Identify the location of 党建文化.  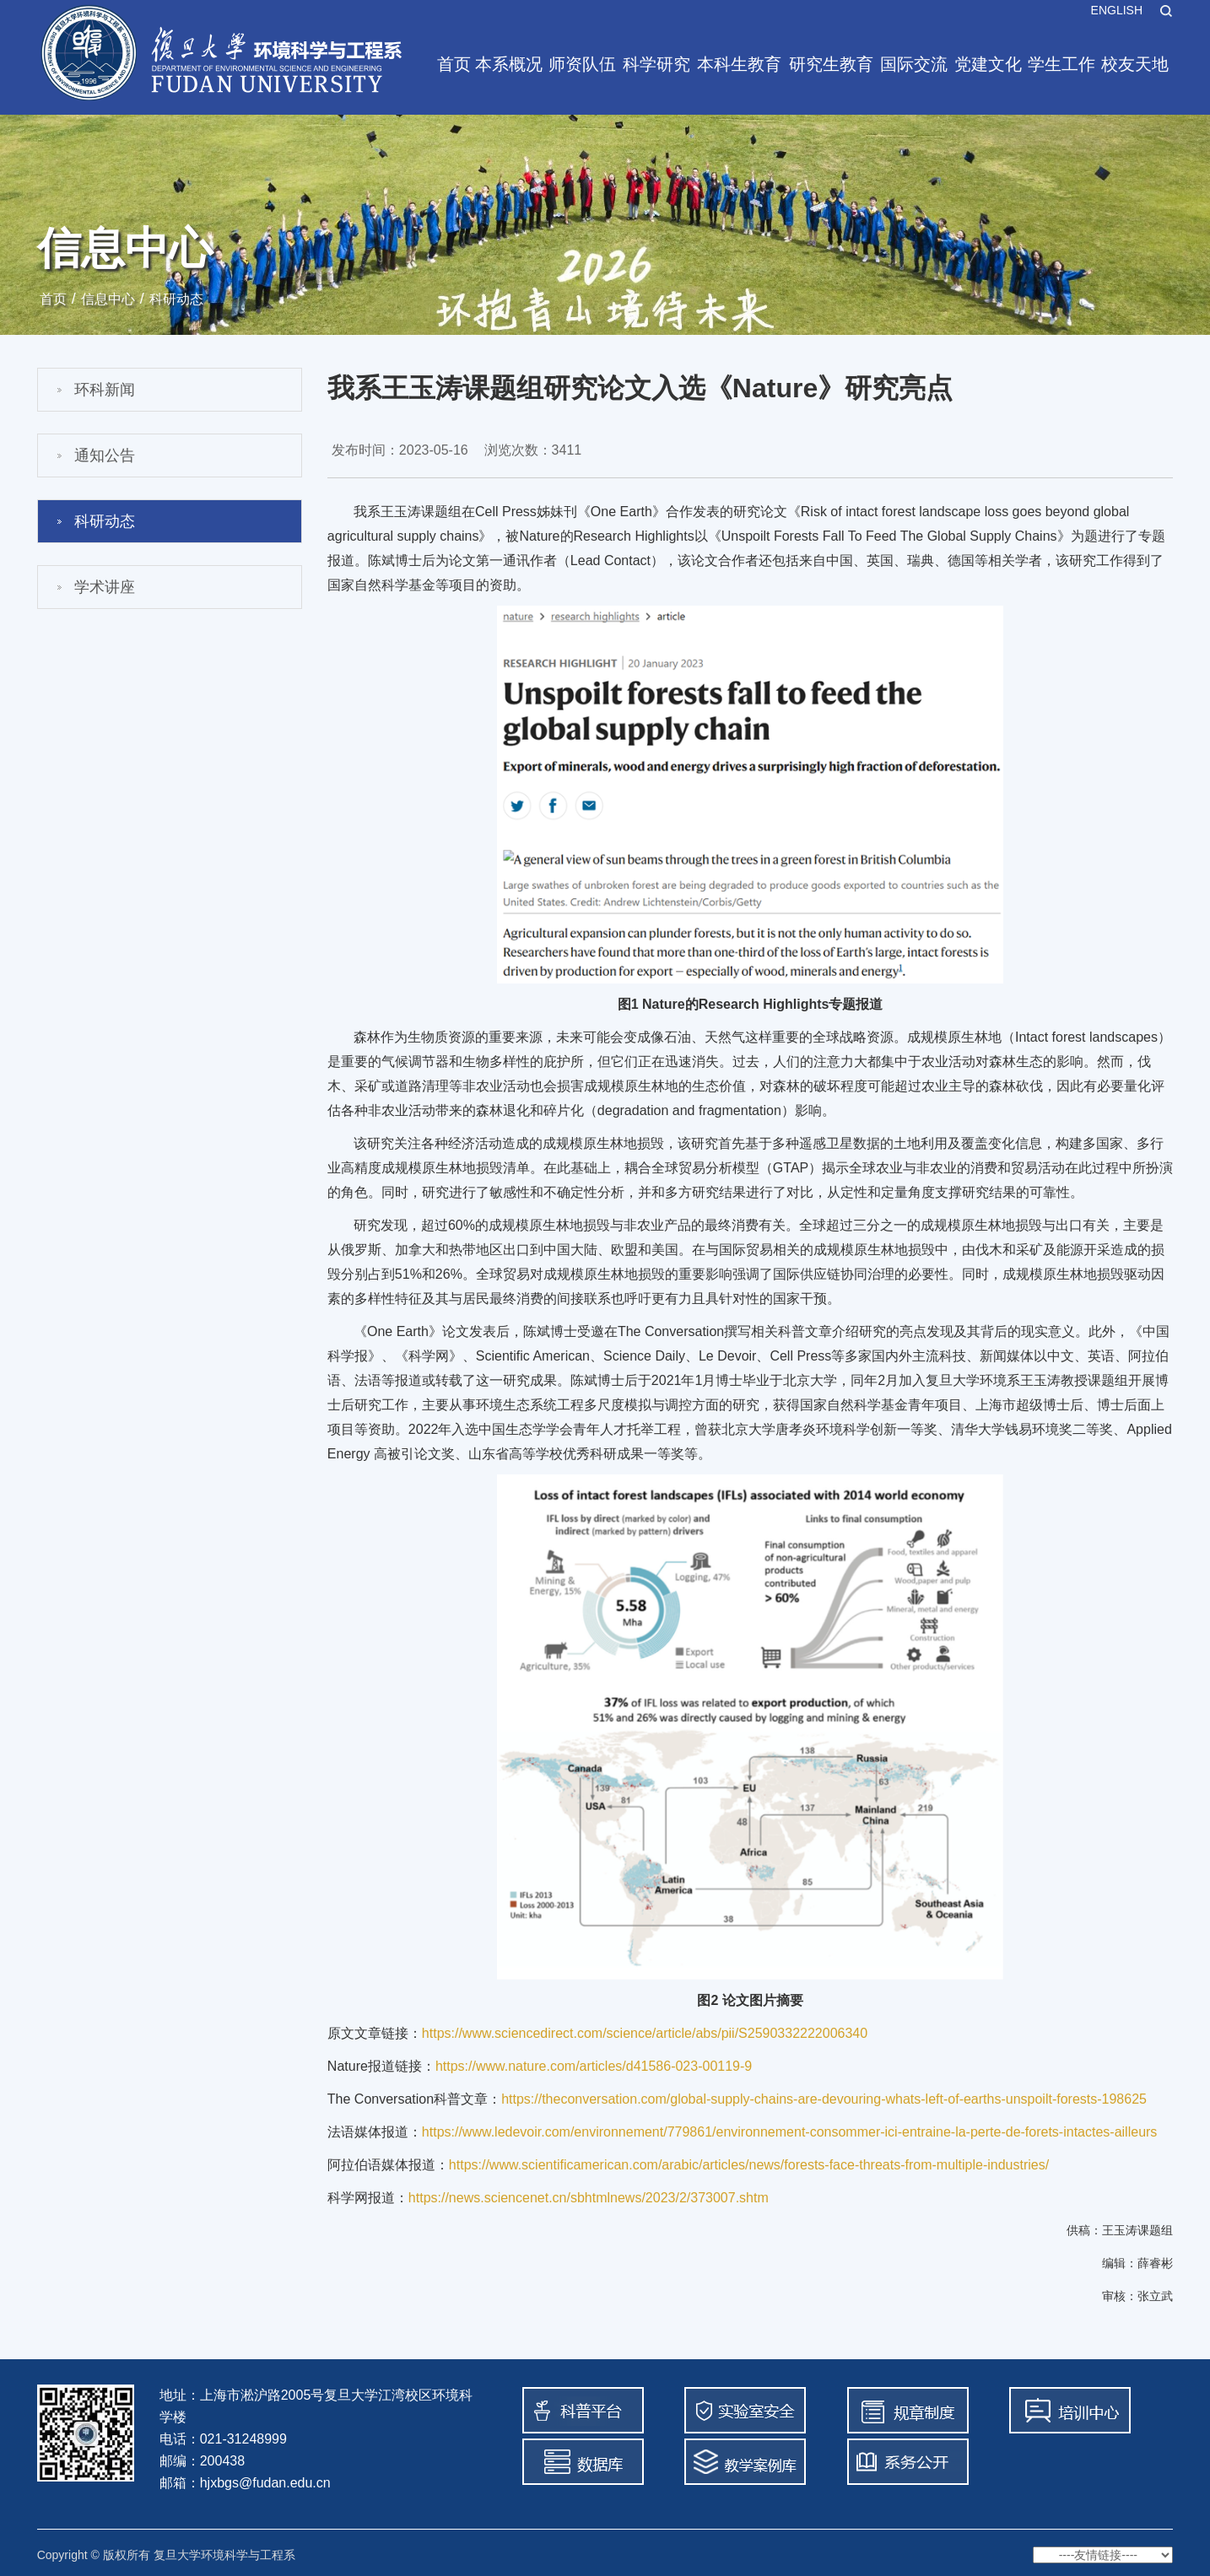
(988, 64).